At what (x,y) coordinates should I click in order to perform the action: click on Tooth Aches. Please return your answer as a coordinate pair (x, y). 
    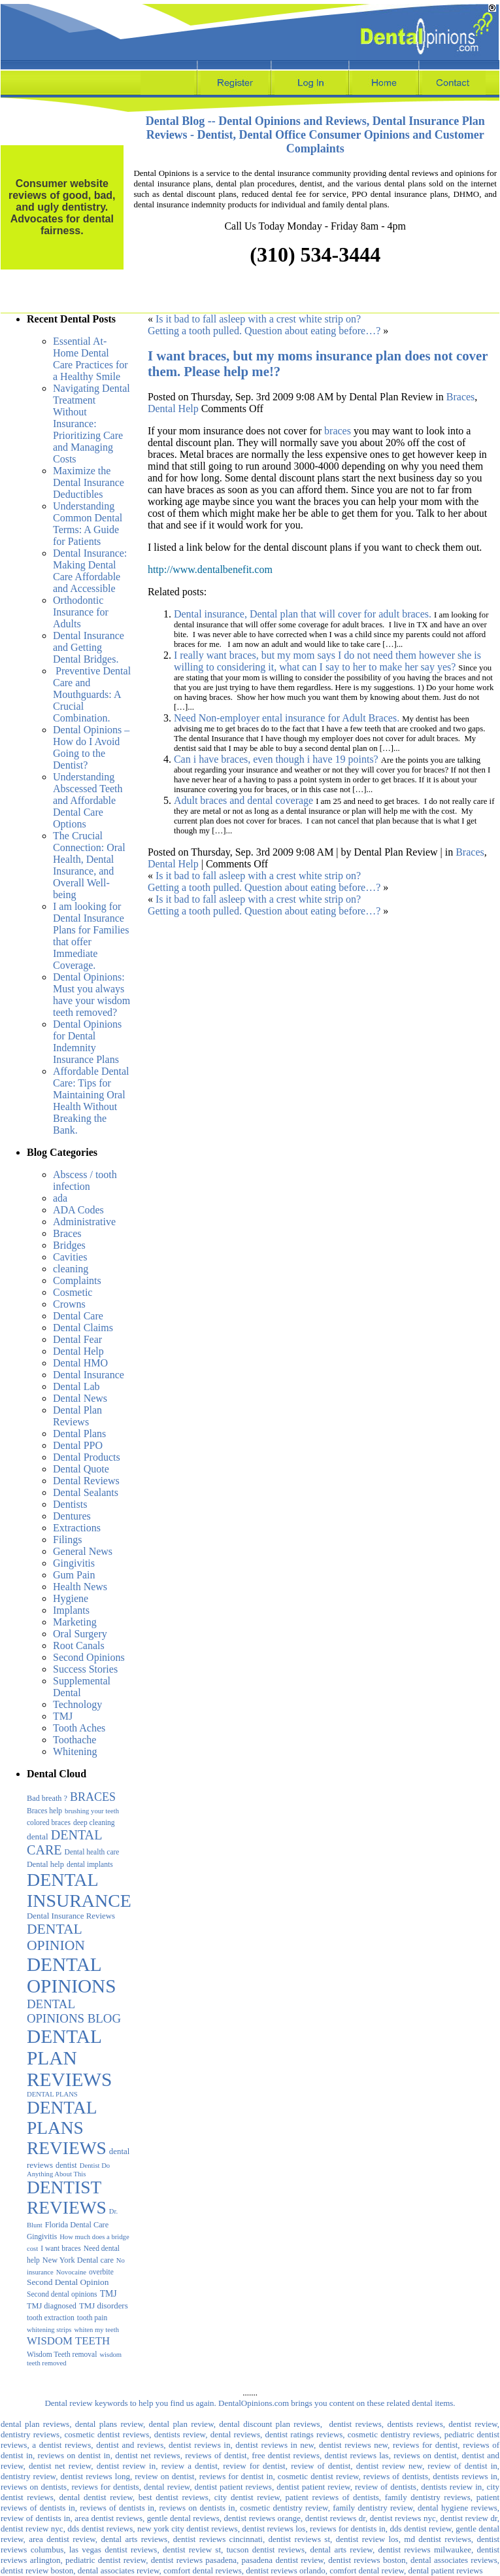
    Looking at the image, I should click on (79, 1727).